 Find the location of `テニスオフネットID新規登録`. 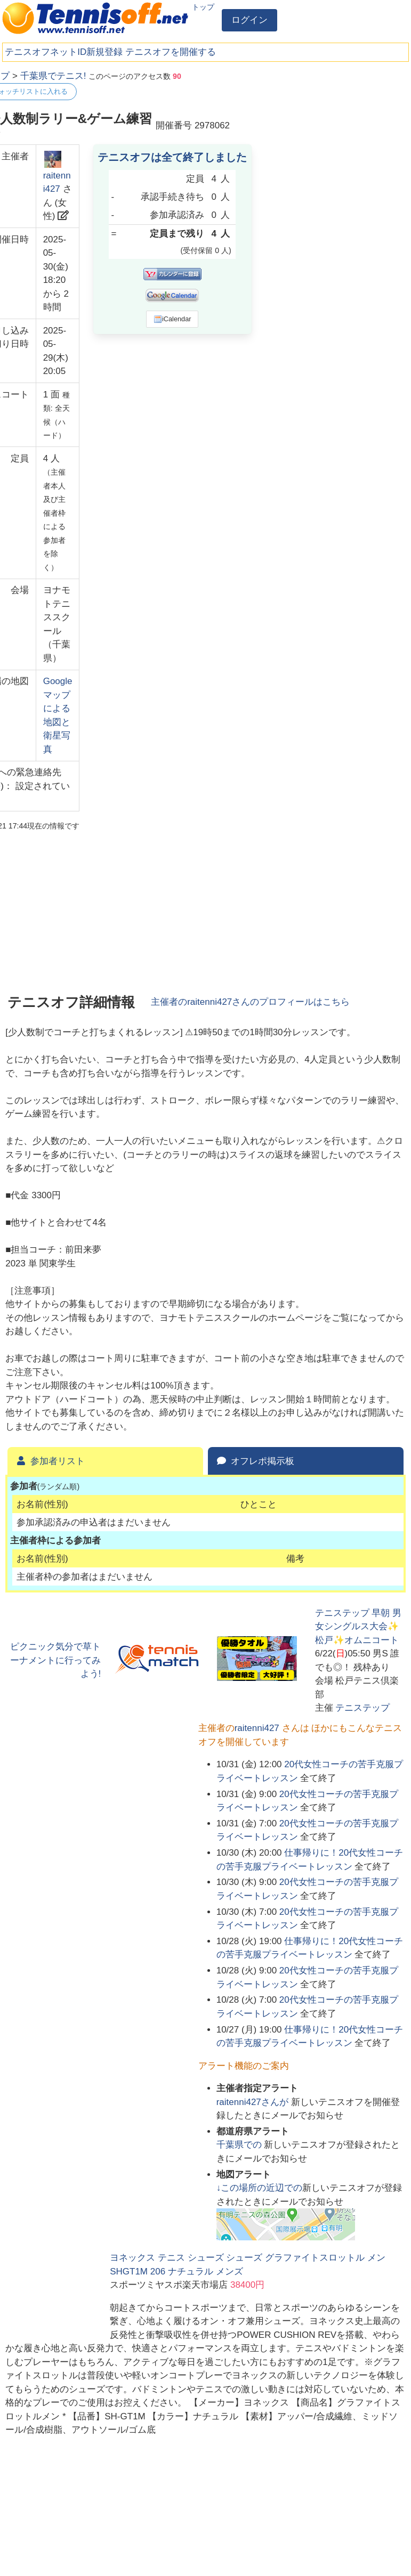

テニスオフネットID新規登録 is located at coordinates (64, 52).